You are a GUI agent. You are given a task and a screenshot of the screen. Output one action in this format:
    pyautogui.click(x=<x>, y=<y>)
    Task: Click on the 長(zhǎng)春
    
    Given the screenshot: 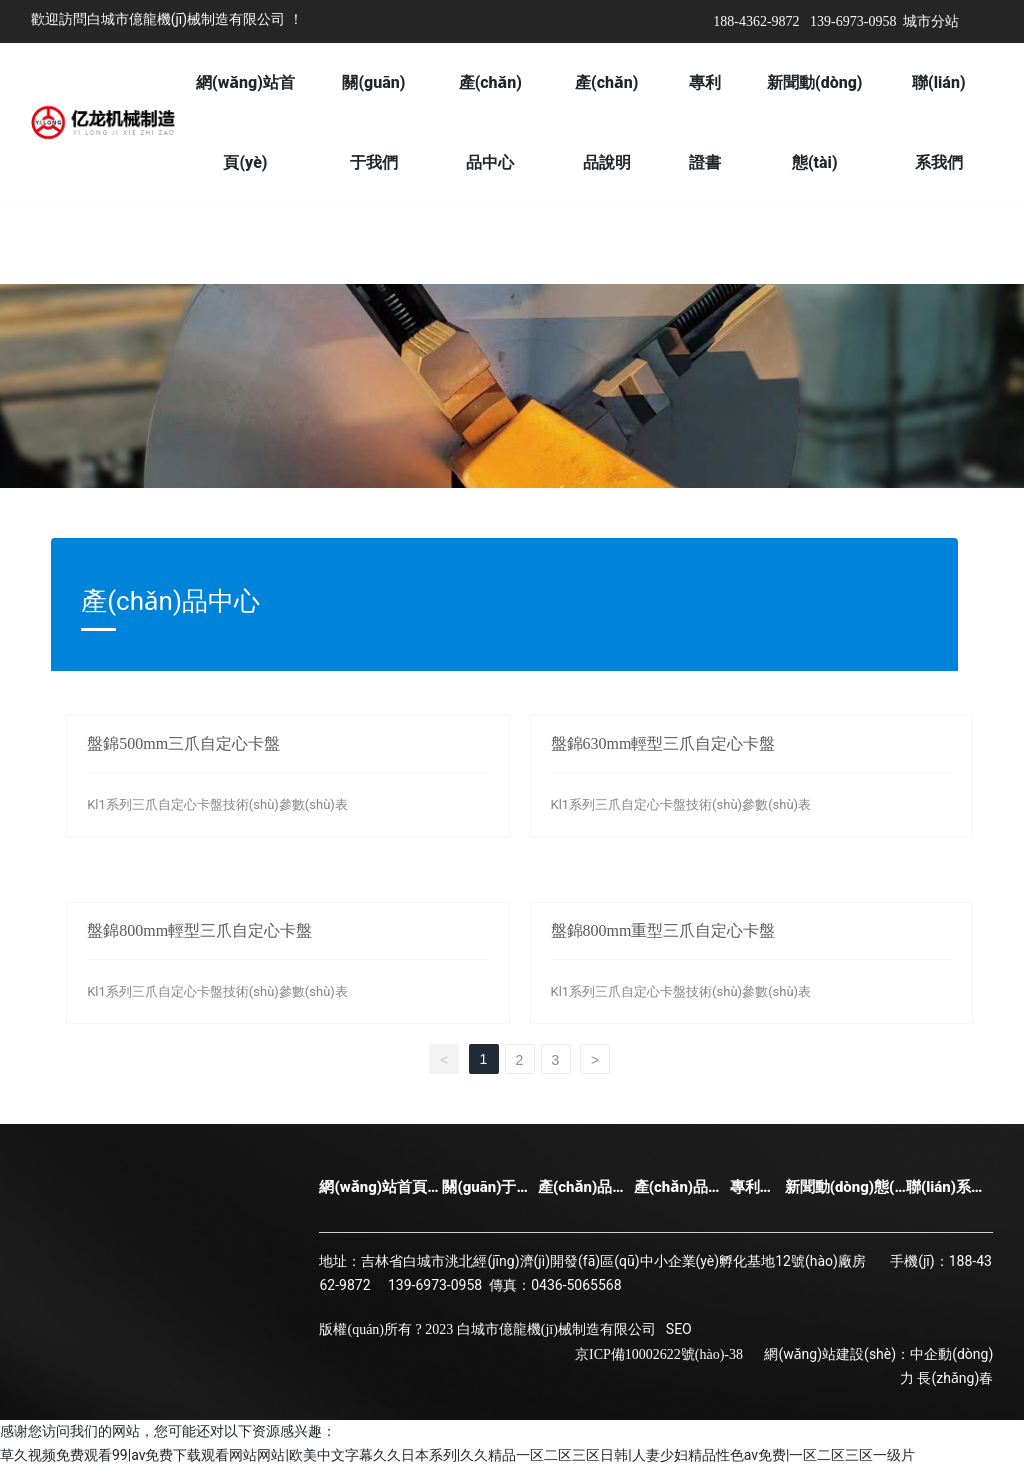 What is the action you would take?
    pyautogui.click(x=955, y=1378)
    